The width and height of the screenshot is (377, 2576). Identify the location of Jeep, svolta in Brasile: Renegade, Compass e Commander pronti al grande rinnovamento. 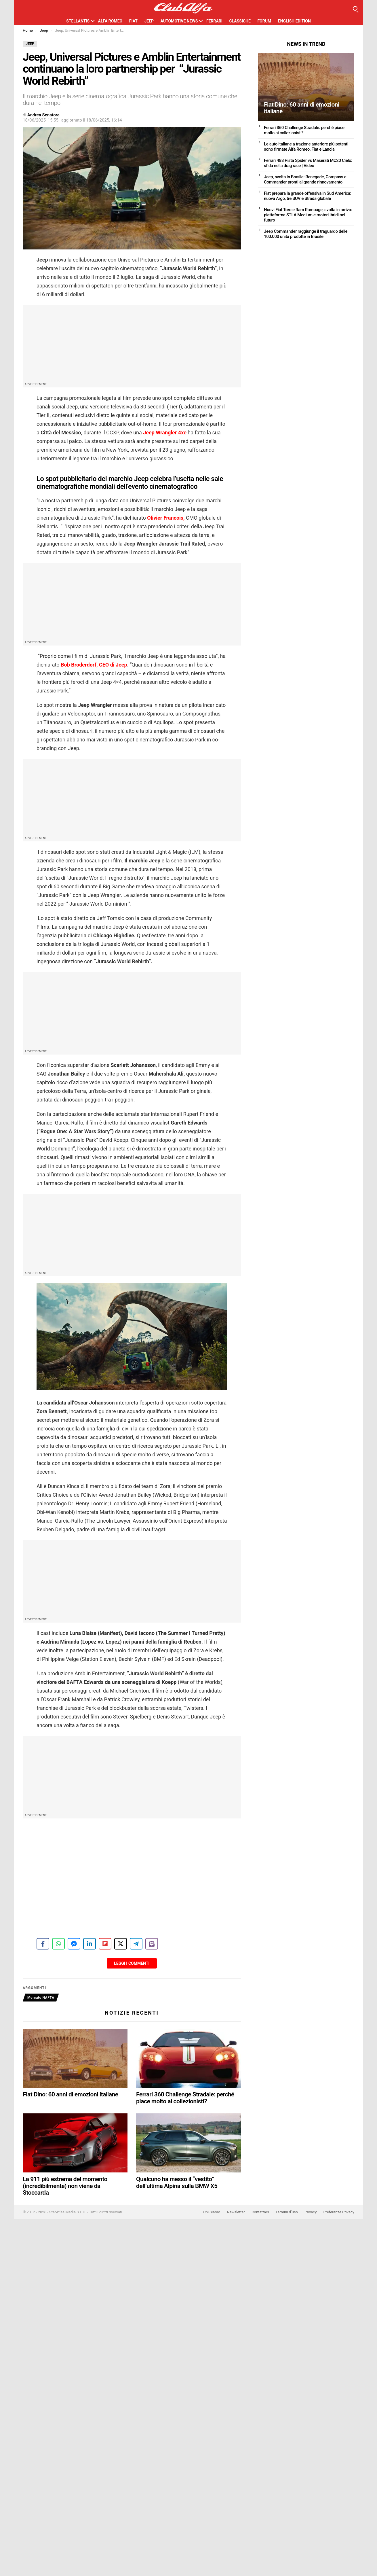
(305, 179).